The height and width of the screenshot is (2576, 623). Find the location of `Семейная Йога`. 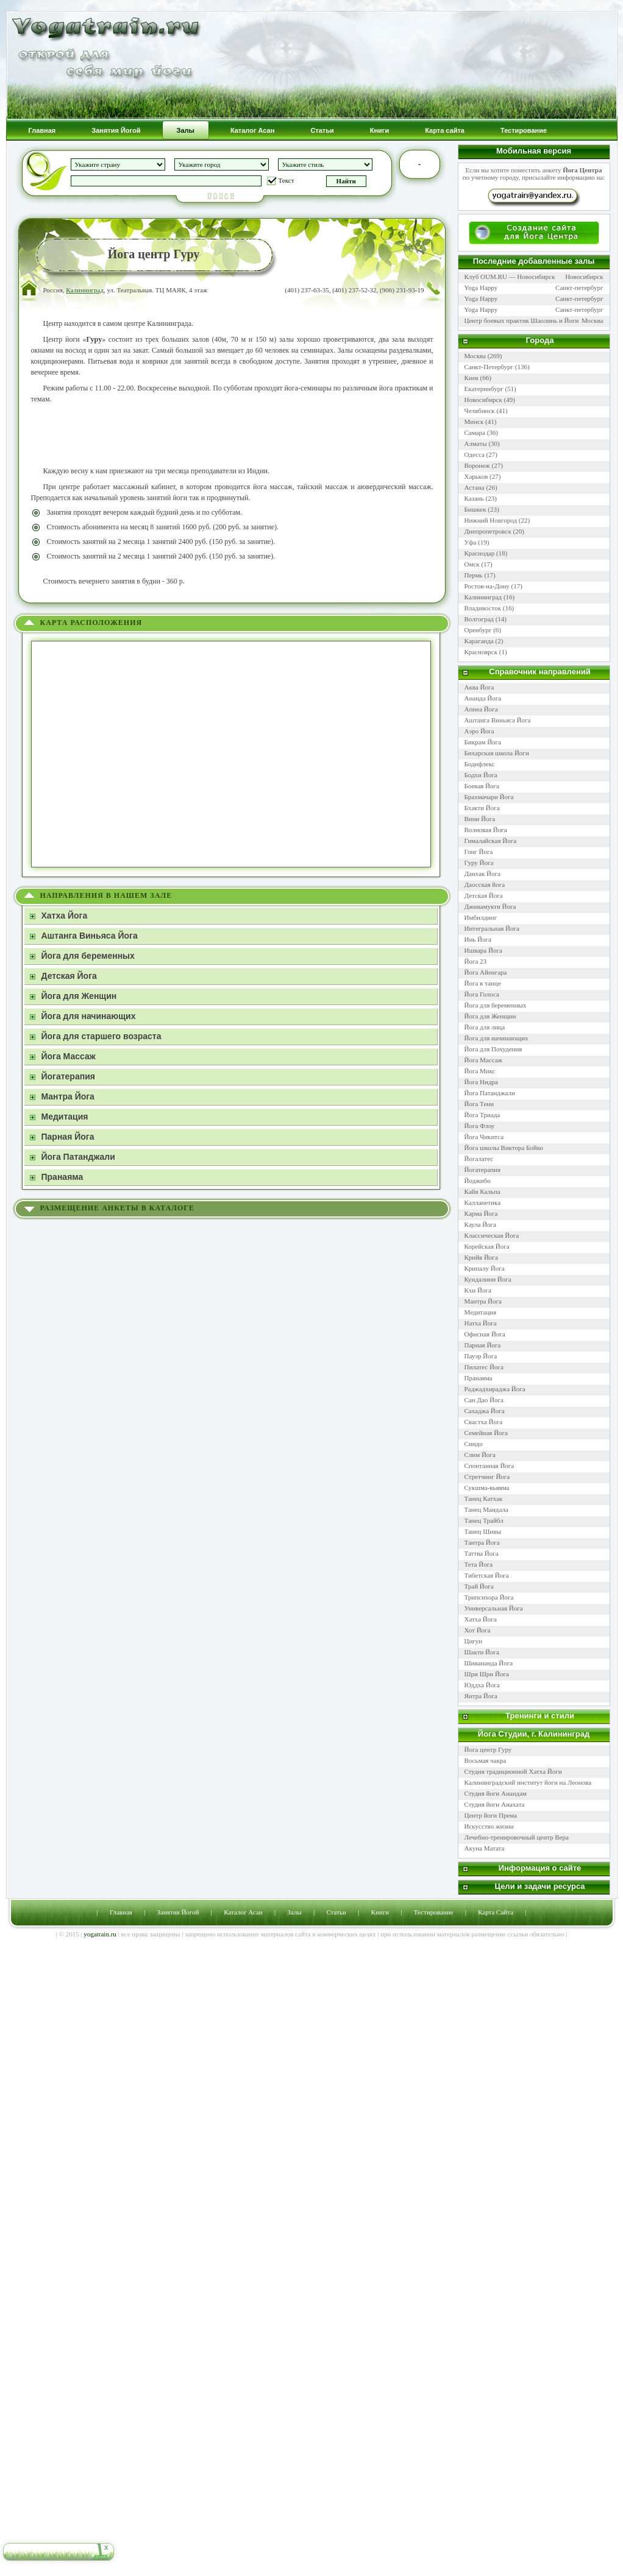

Семейная Йога is located at coordinates (486, 1432).